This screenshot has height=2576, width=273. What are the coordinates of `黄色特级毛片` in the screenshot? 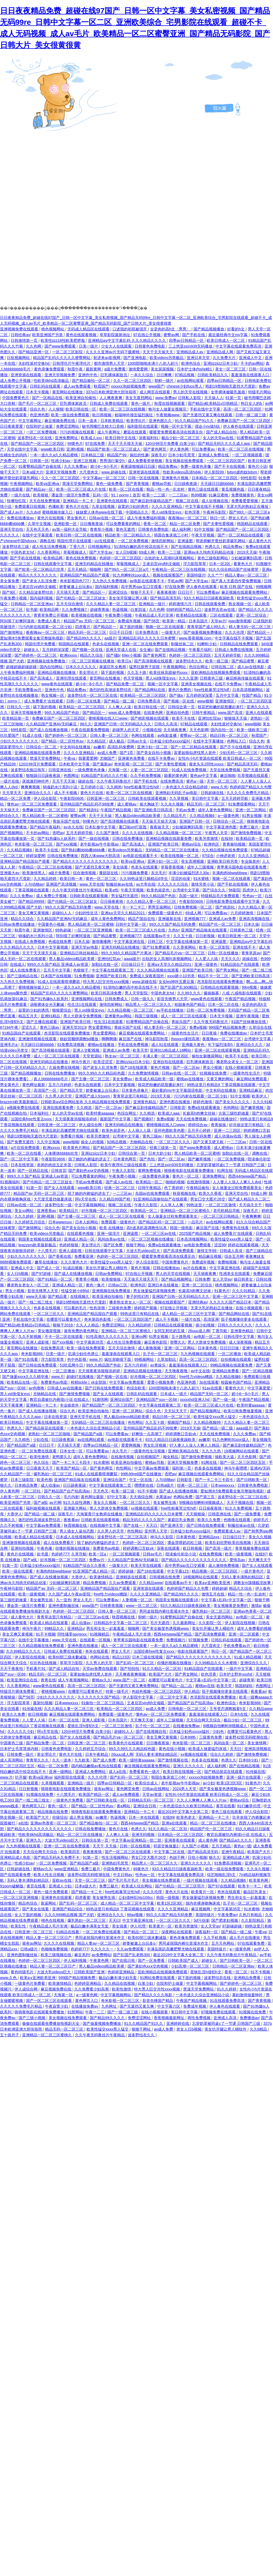 It's located at (23, 1972).